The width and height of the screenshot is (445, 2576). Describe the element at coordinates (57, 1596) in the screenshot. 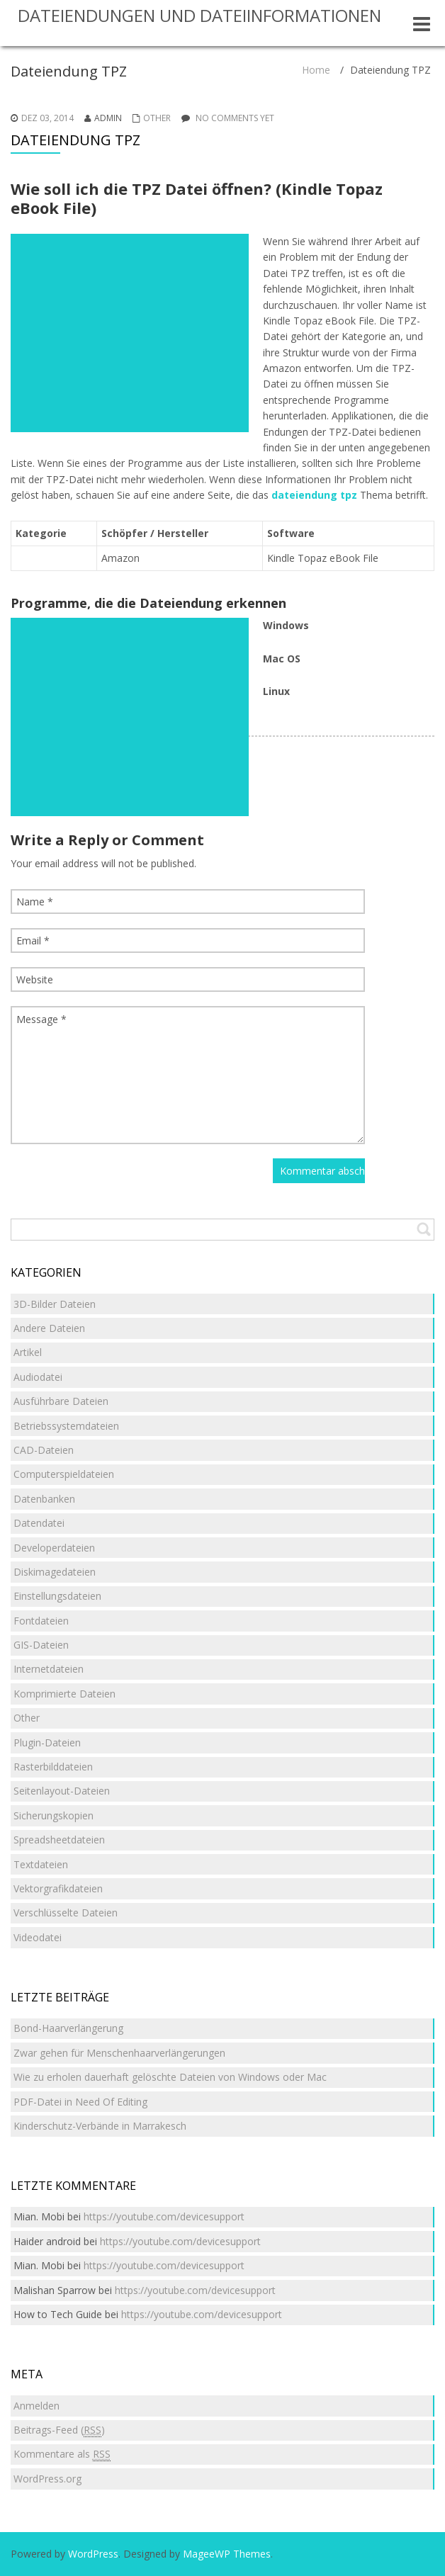

I see `Einstellungsdateien` at that location.